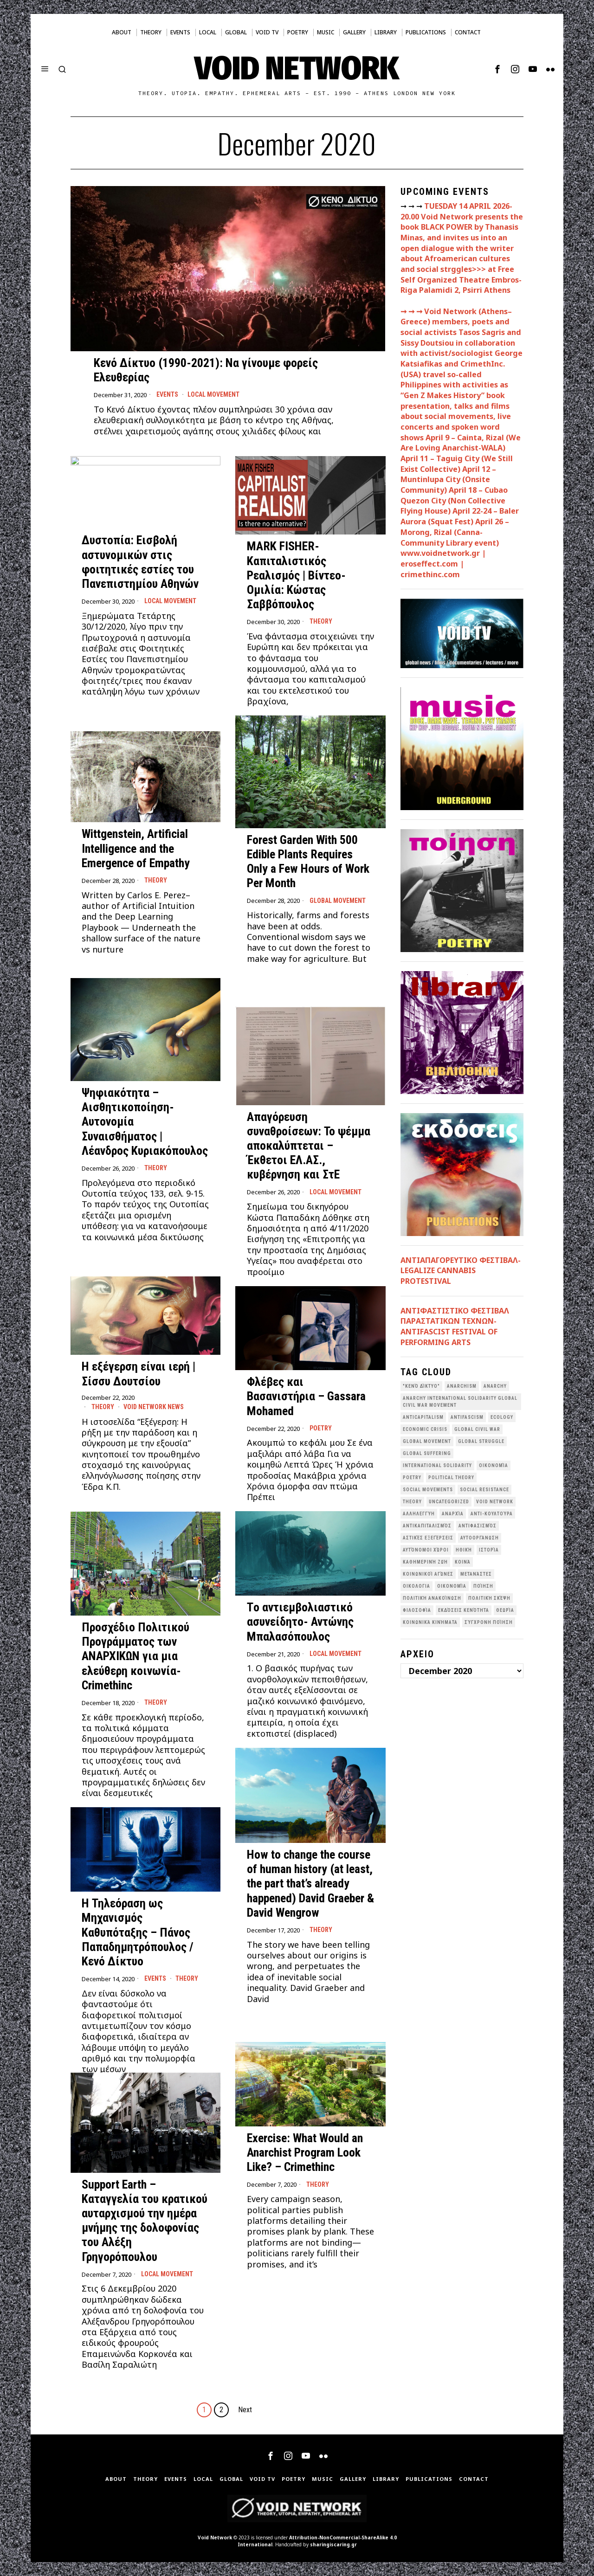 The image size is (594, 2576). I want to click on κοινωνικά κινήματα [κοινωνικά κινήματα (58 items)], so click(430, 1622).